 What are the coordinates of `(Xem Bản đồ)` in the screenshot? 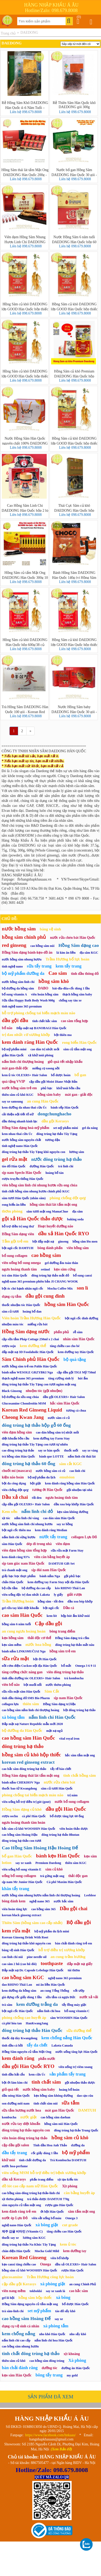 It's located at (61, 2449).